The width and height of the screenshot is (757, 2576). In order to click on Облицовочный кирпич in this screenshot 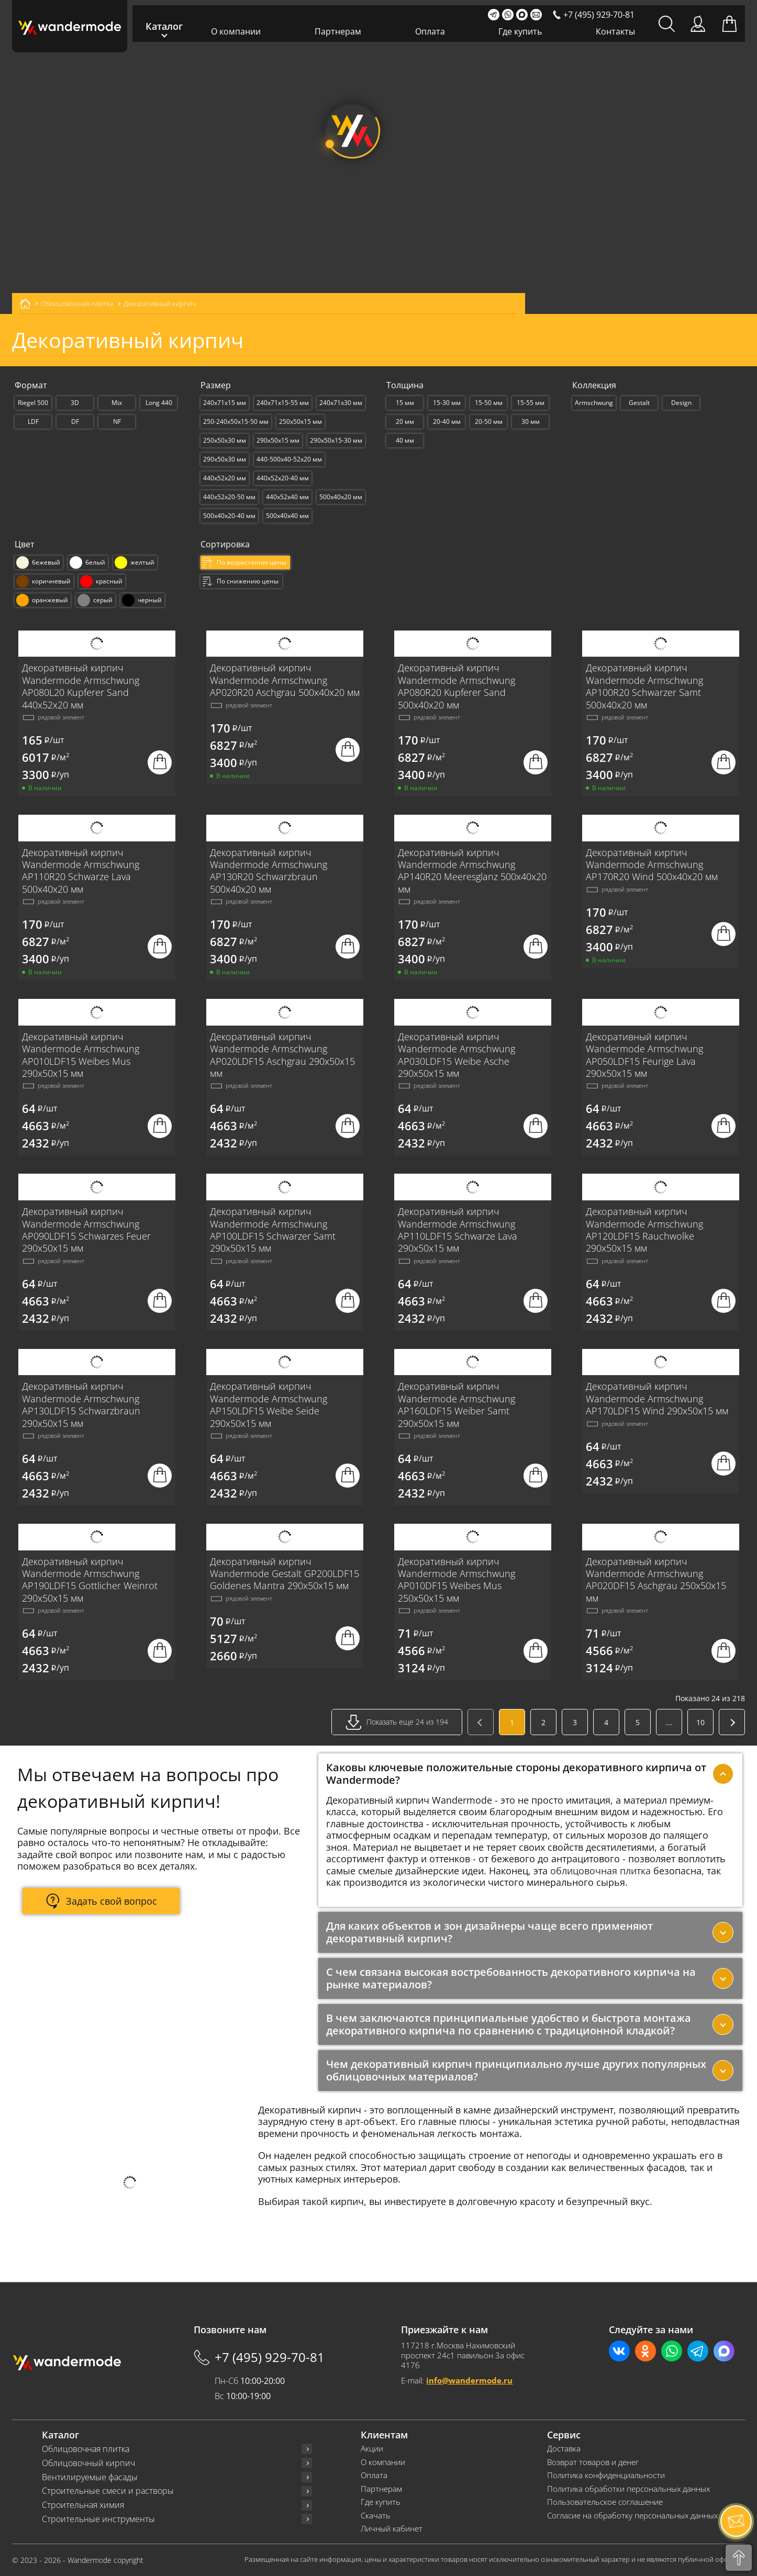, I will do `click(88, 2463)`.